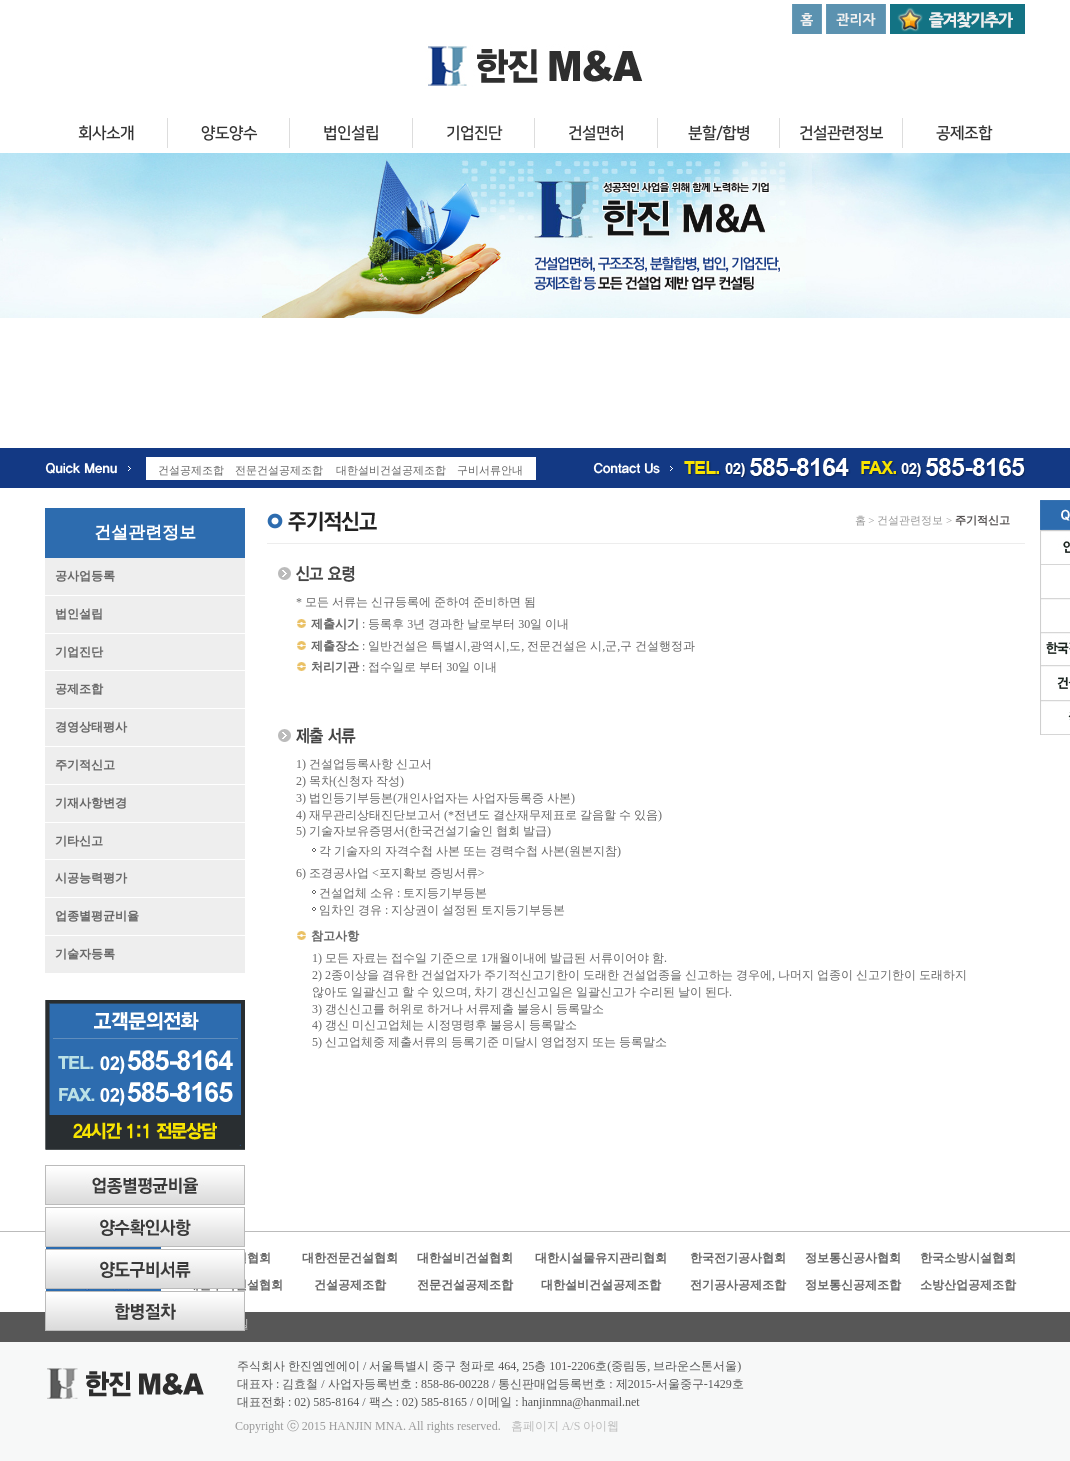  What do you see at coordinates (465, 1285) in the screenshot?
I see `전문건설공제조합` at bounding box center [465, 1285].